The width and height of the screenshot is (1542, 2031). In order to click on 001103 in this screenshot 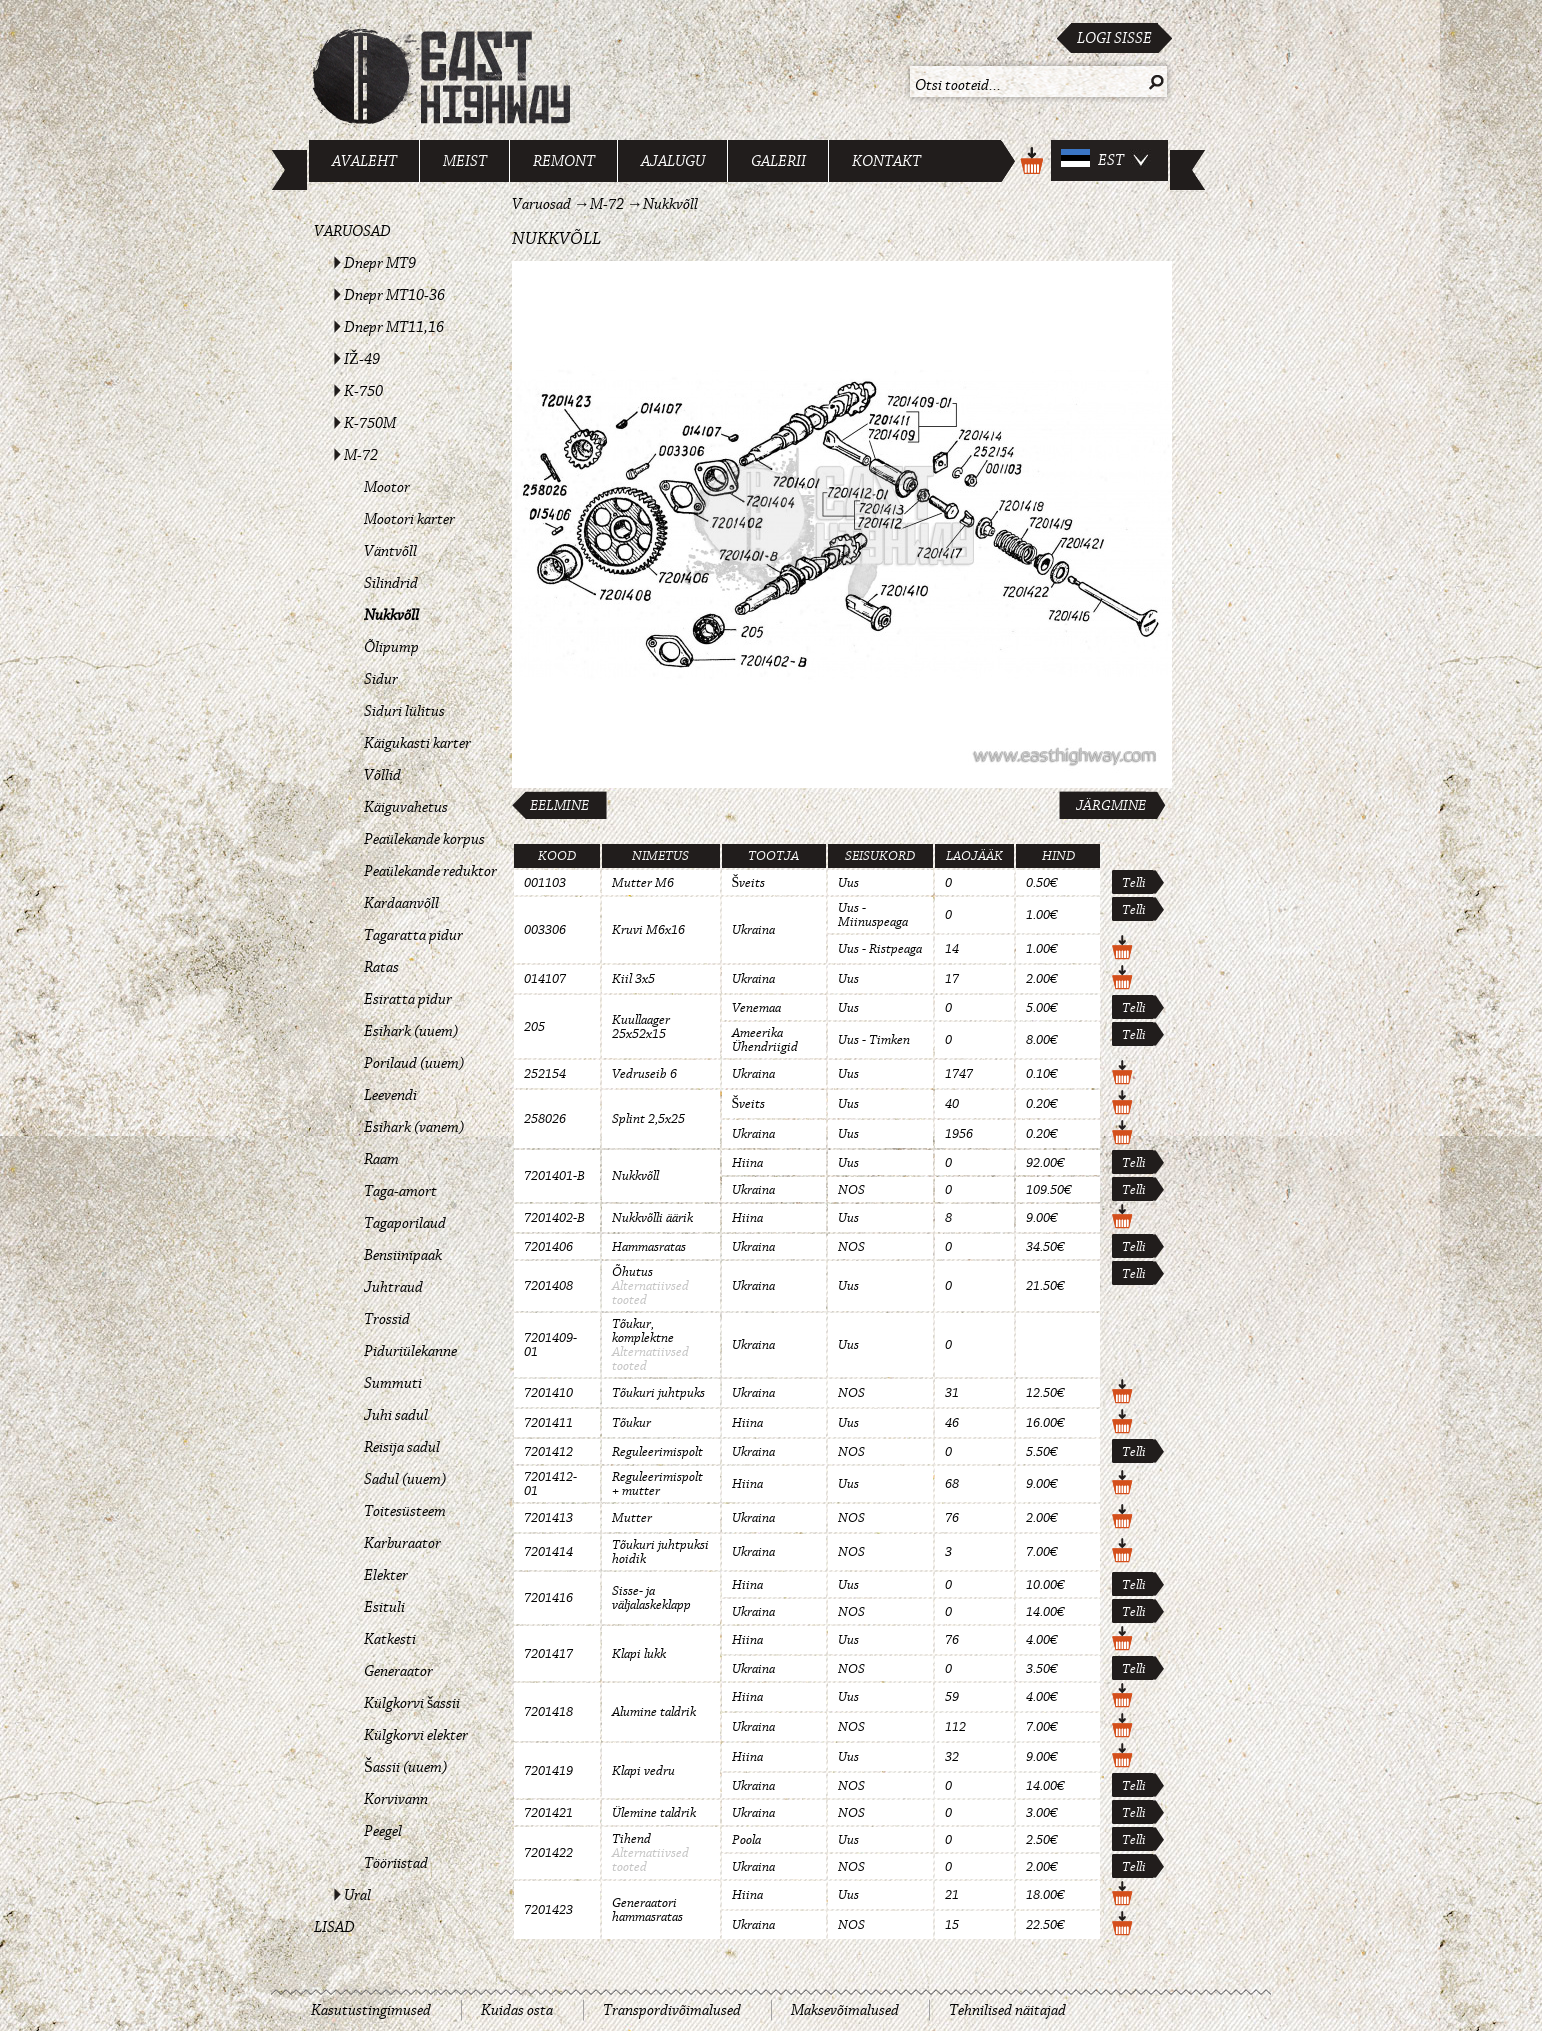, I will do `click(545, 883)`.